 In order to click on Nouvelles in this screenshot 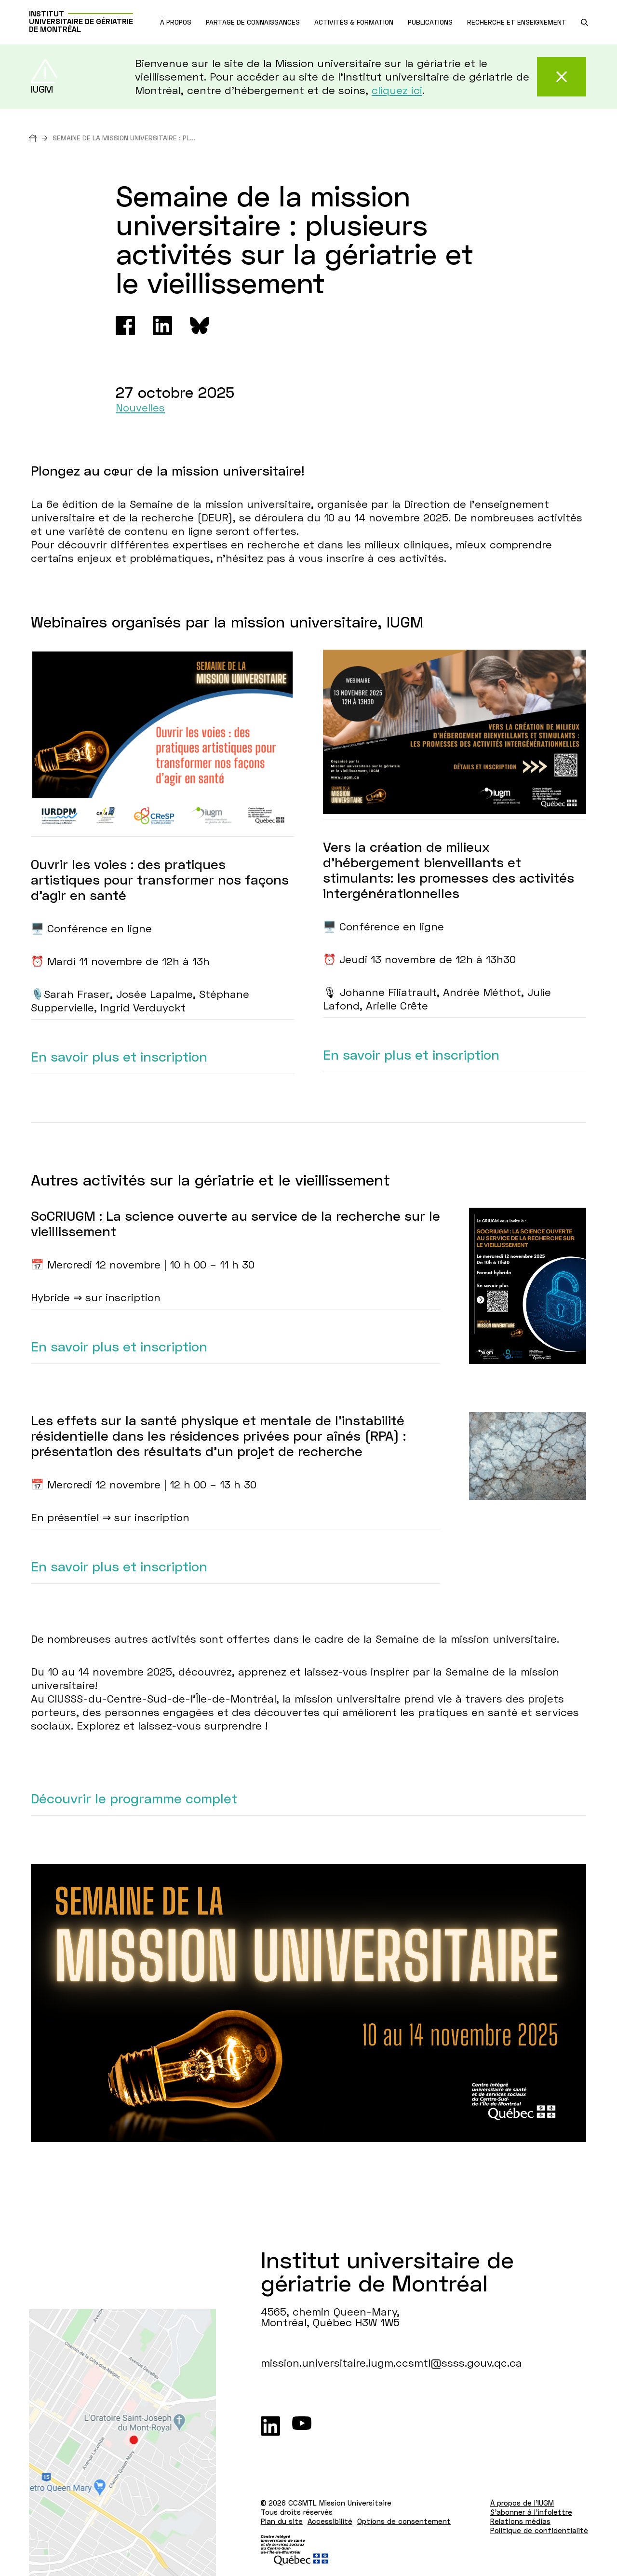, I will do `click(140, 407)`.